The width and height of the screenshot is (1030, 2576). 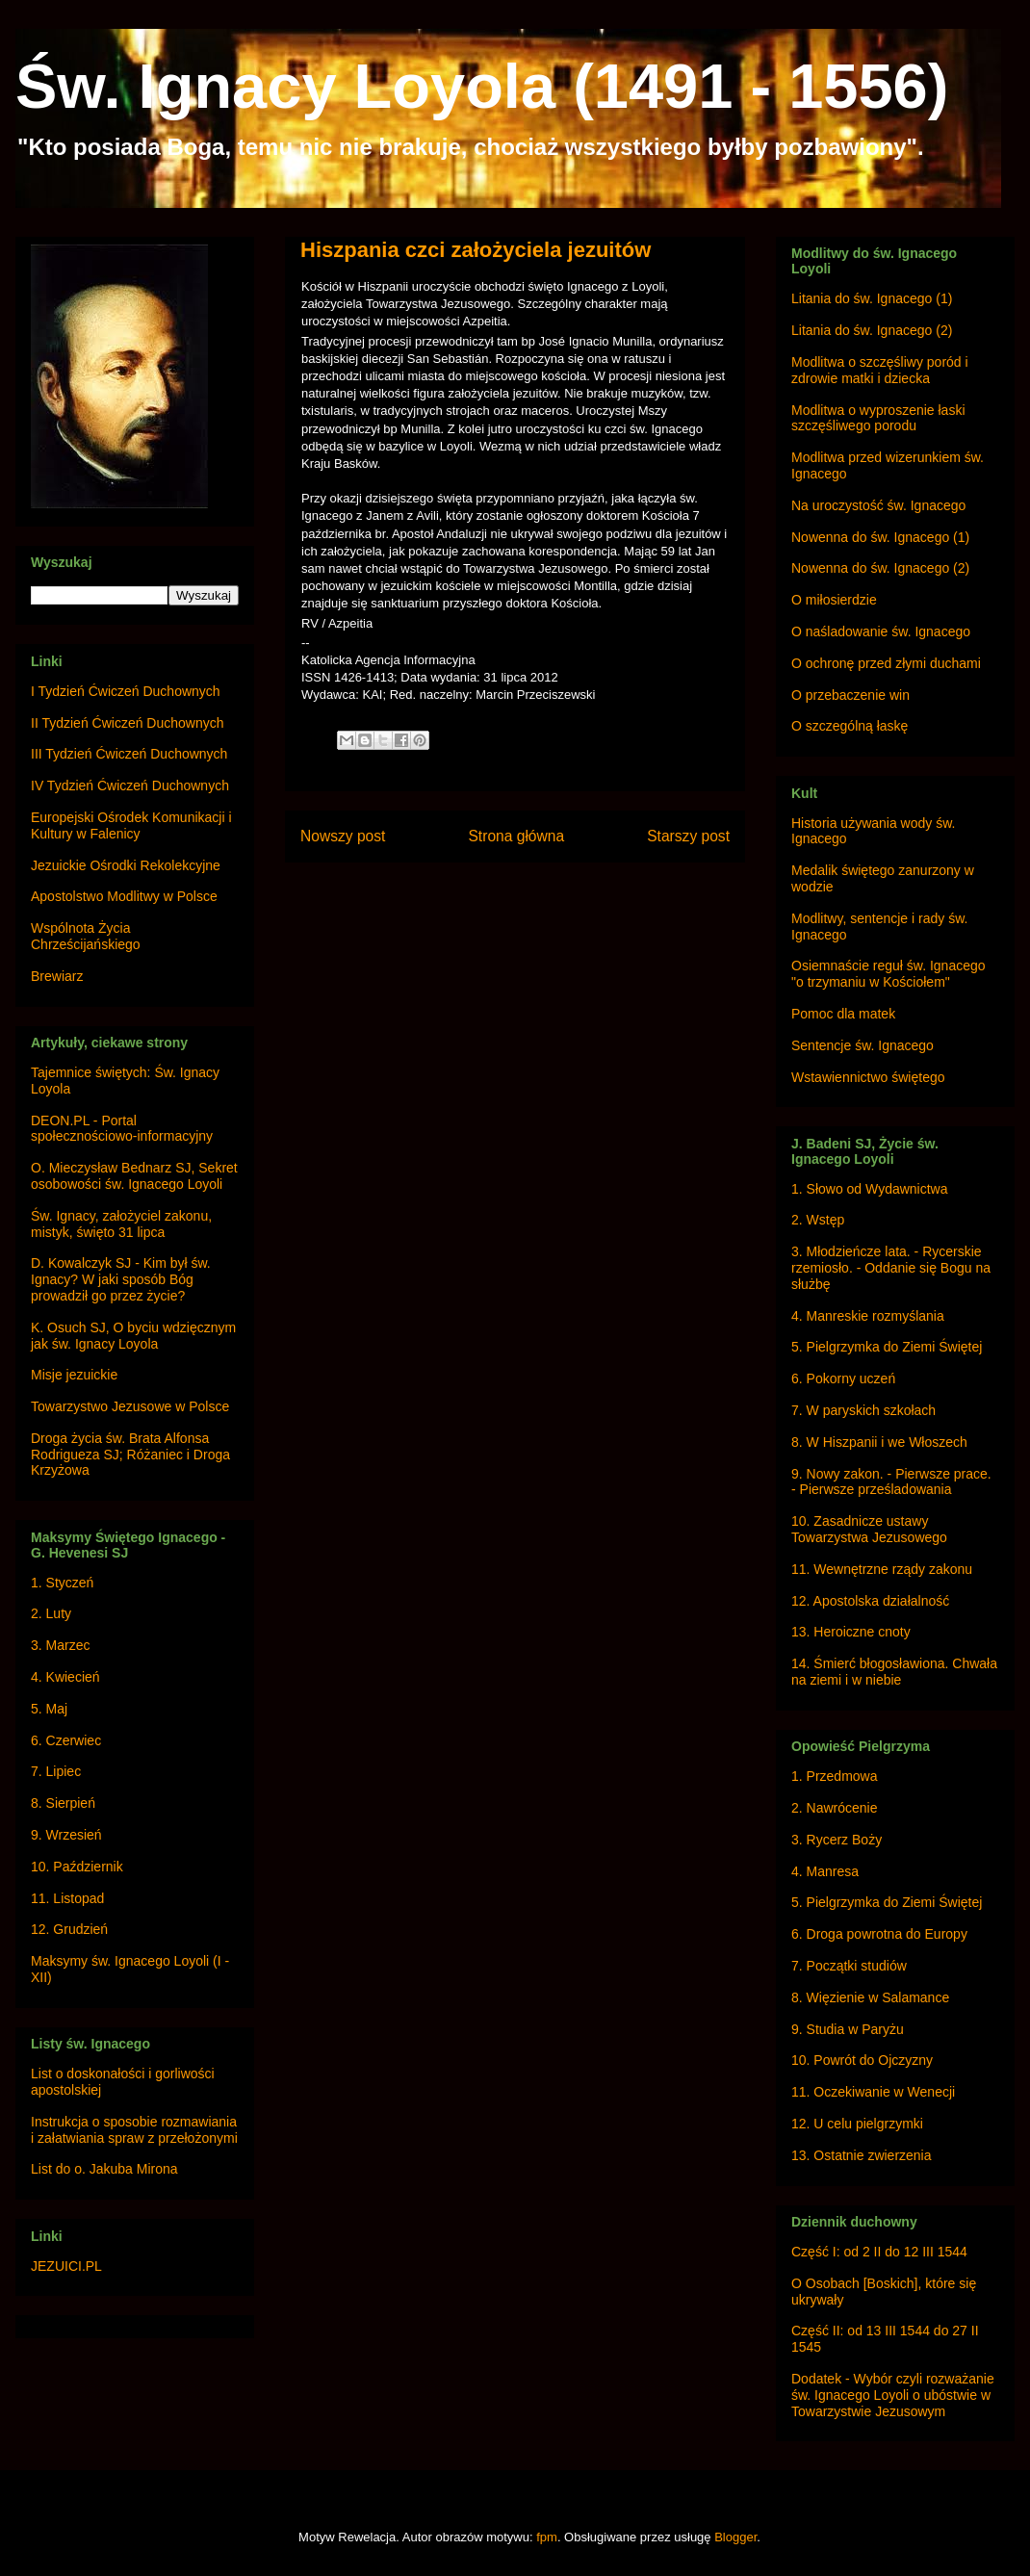 I want to click on O naśladowanie św. Ignacego, so click(x=880, y=631).